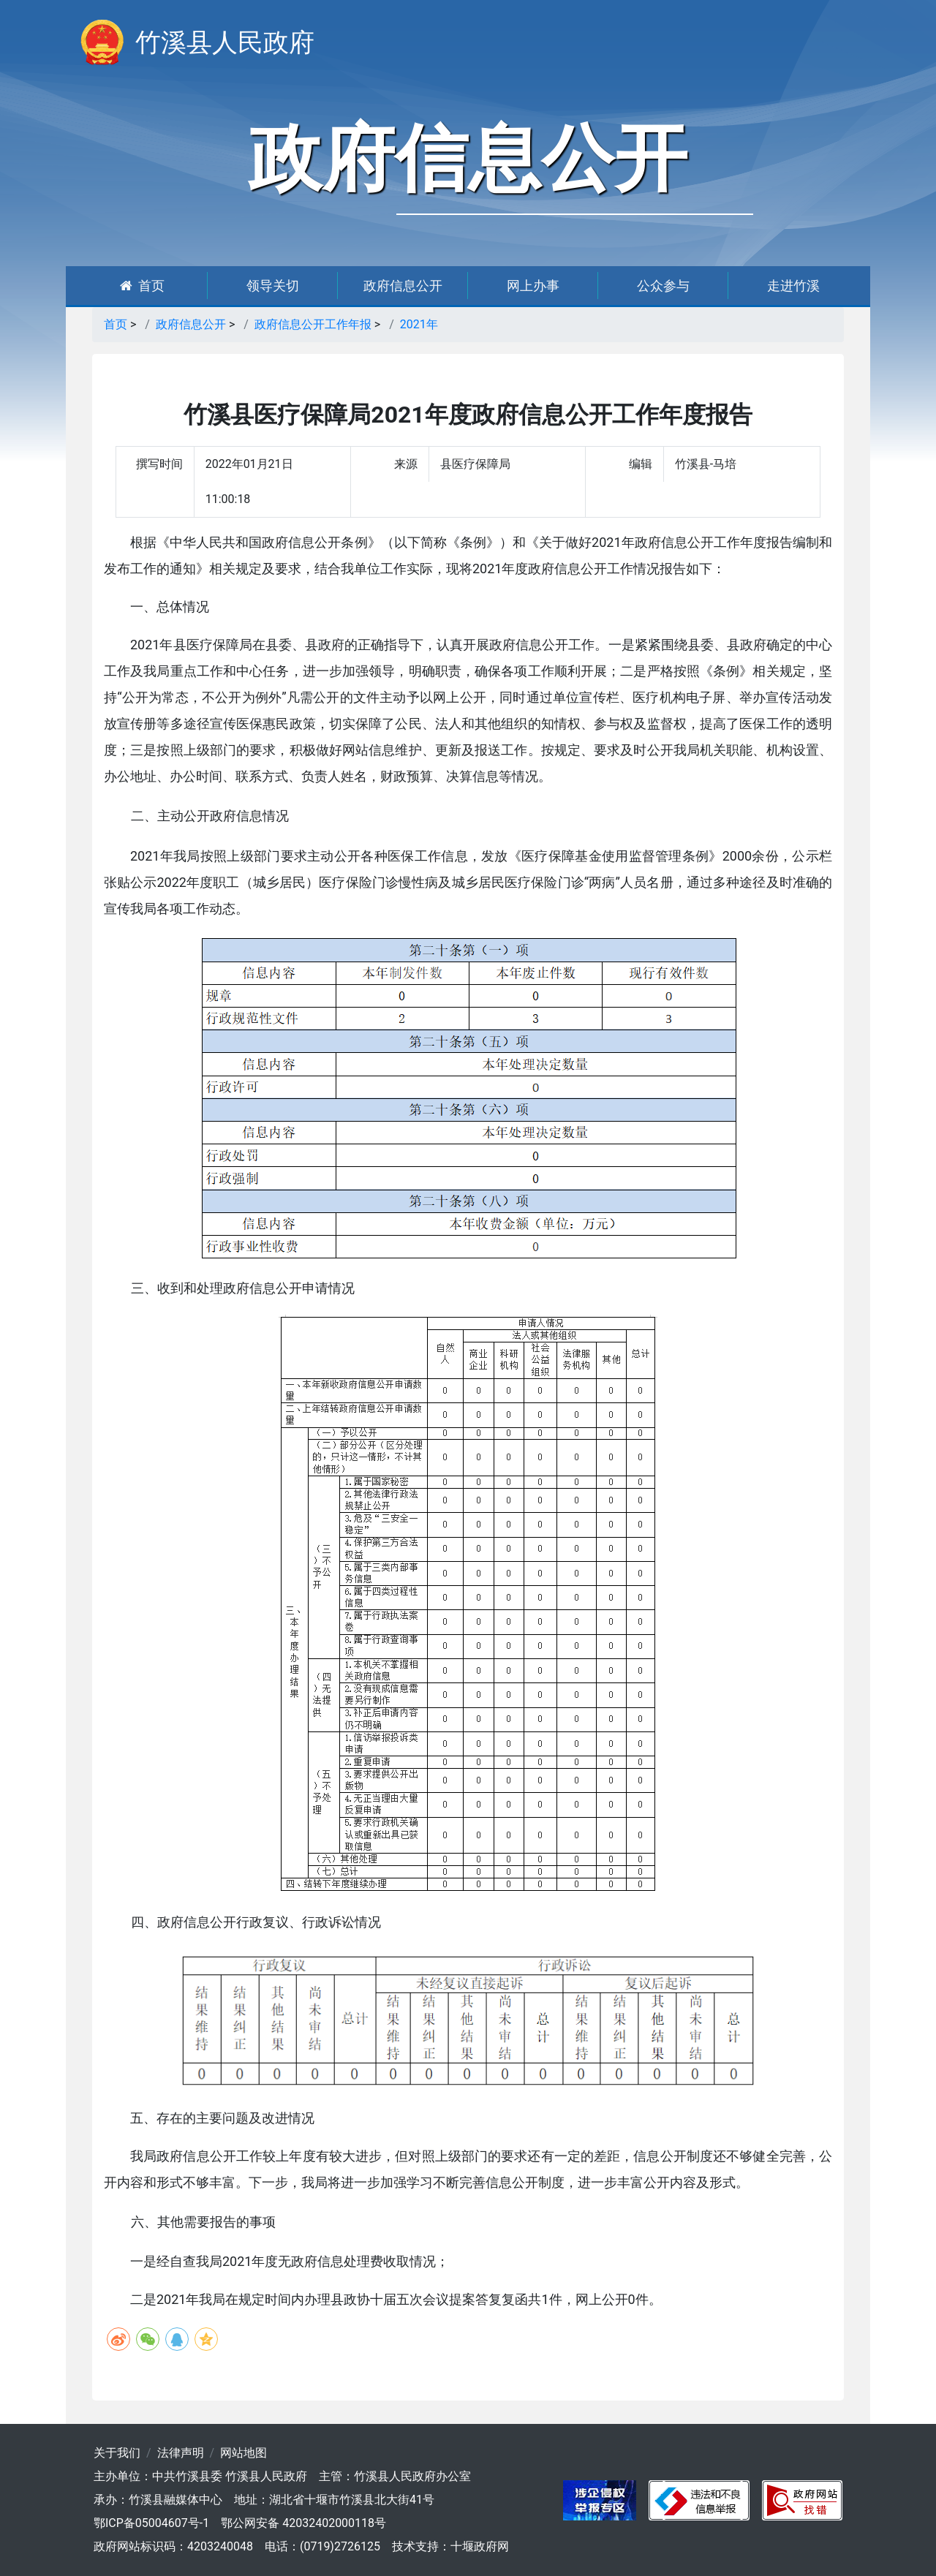 Image resolution: width=936 pixels, height=2576 pixels. I want to click on 政府信息公开, so click(402, 285).